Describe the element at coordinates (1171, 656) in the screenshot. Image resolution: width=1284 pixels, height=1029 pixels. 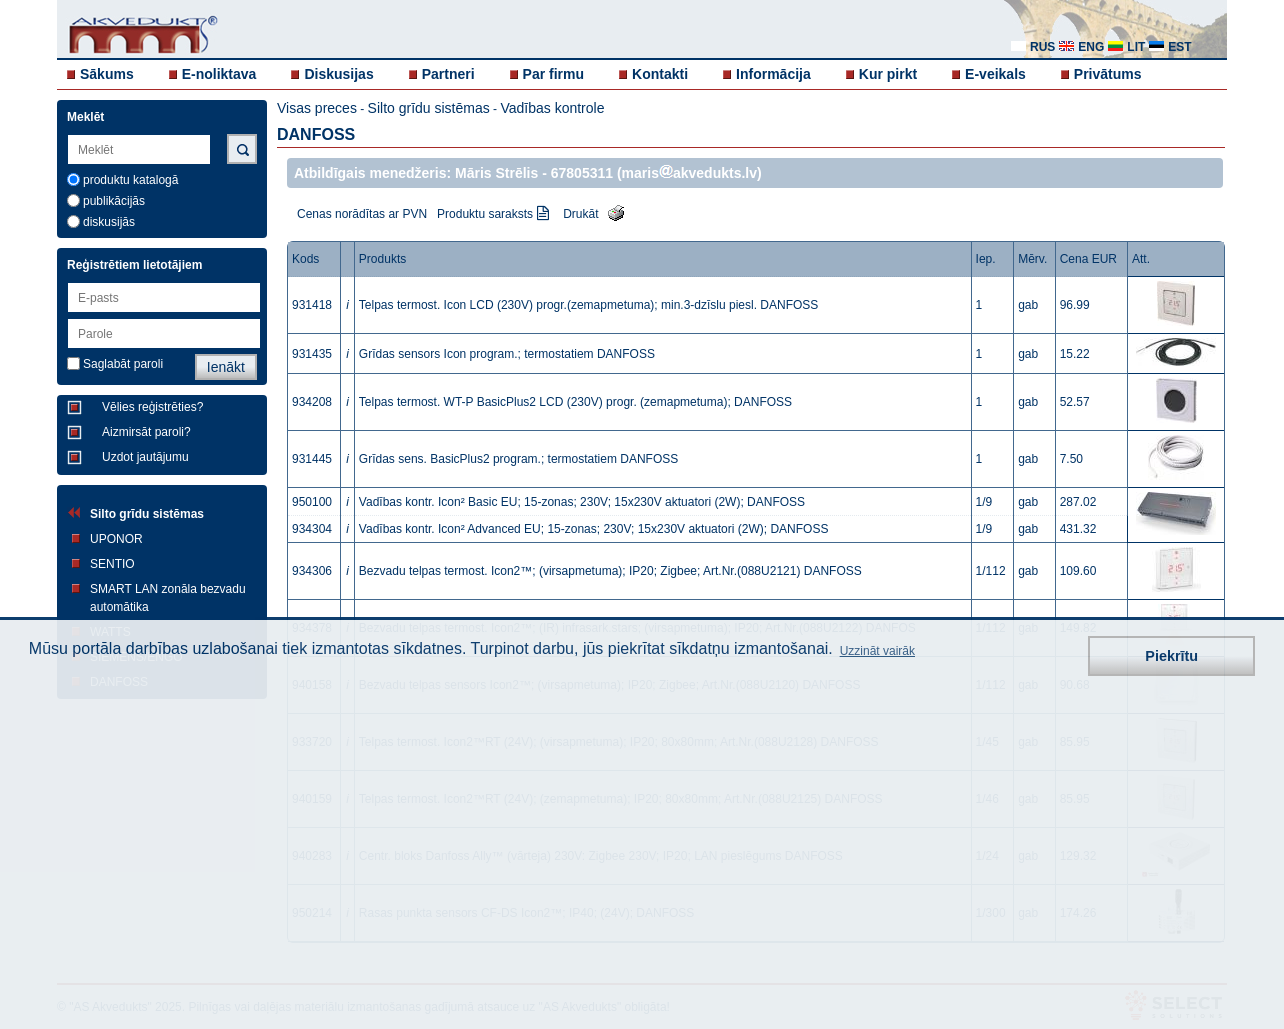
I see `Piekrītu [button]` at that location.